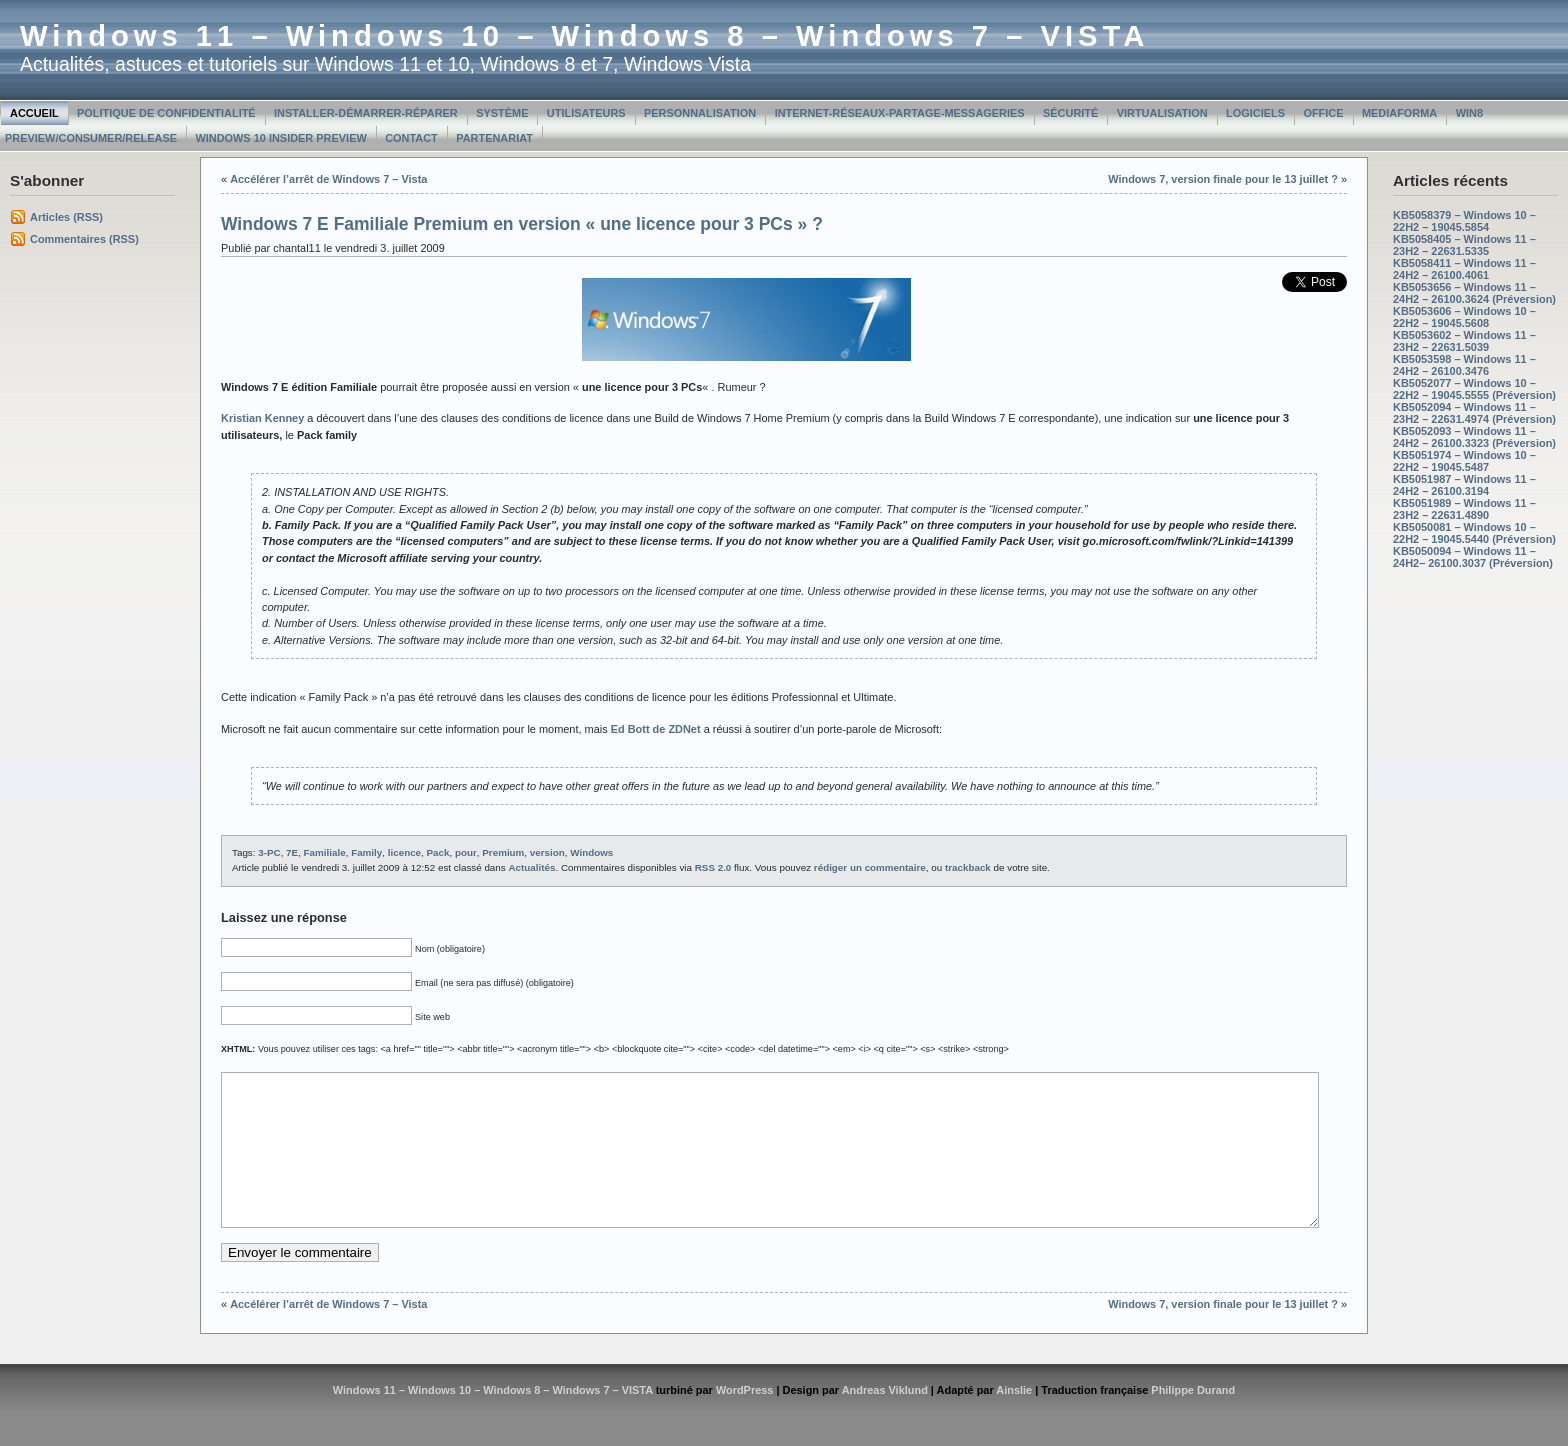 The width and height of the screenshot is (1568, 1446). Describe the element at coordinates (269, 852) in the screenshot. I see `3-PC` at that location.